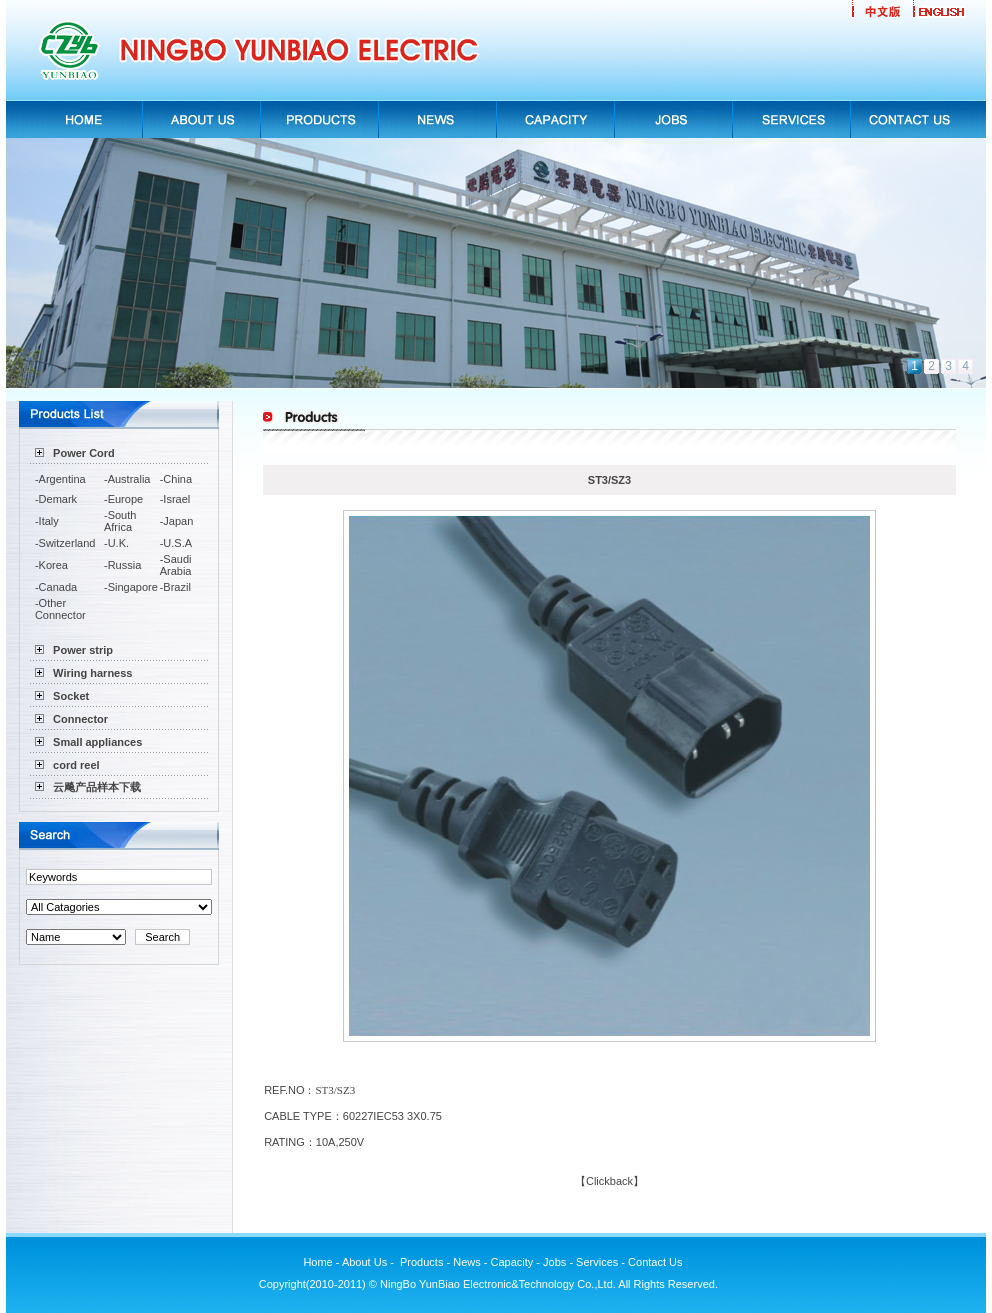 The image size is (992, 1313). Describe the element at coordinates (129, 479) in the screenshot. I see `Australia` at that location.